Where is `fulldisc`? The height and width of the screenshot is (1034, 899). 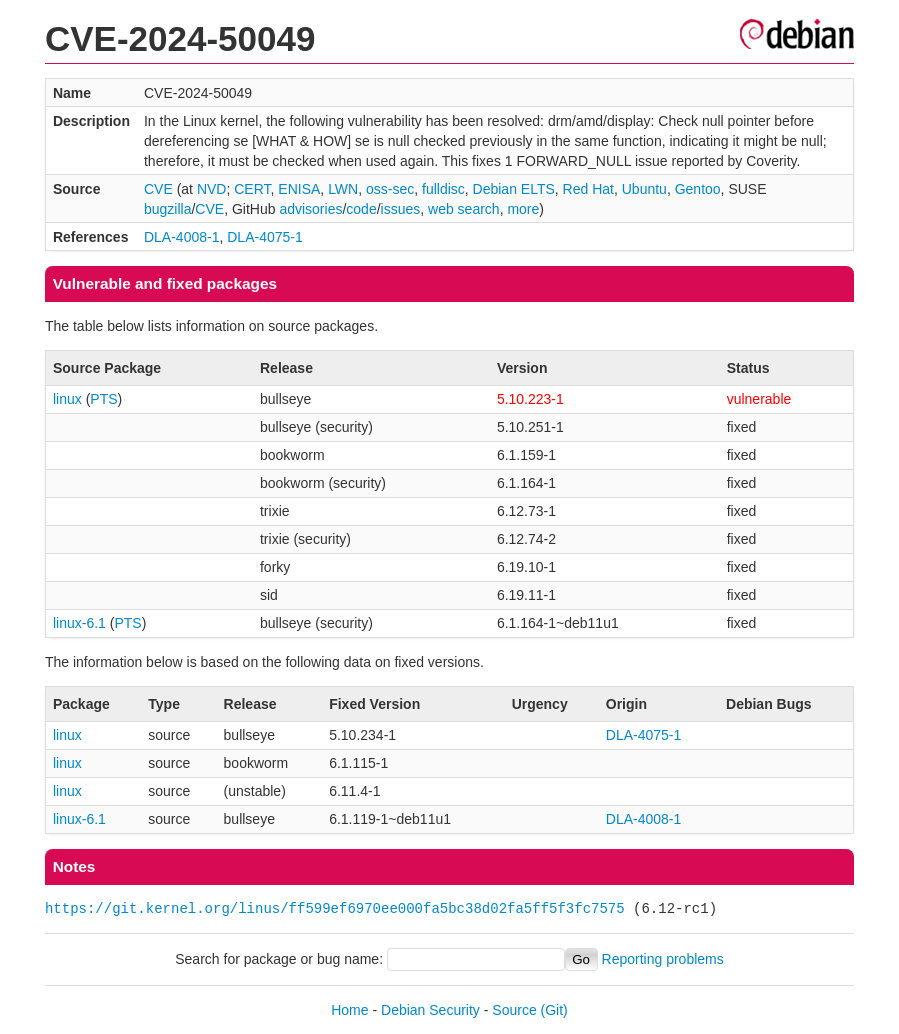 fulldisc is located at coordinates (443, 189).